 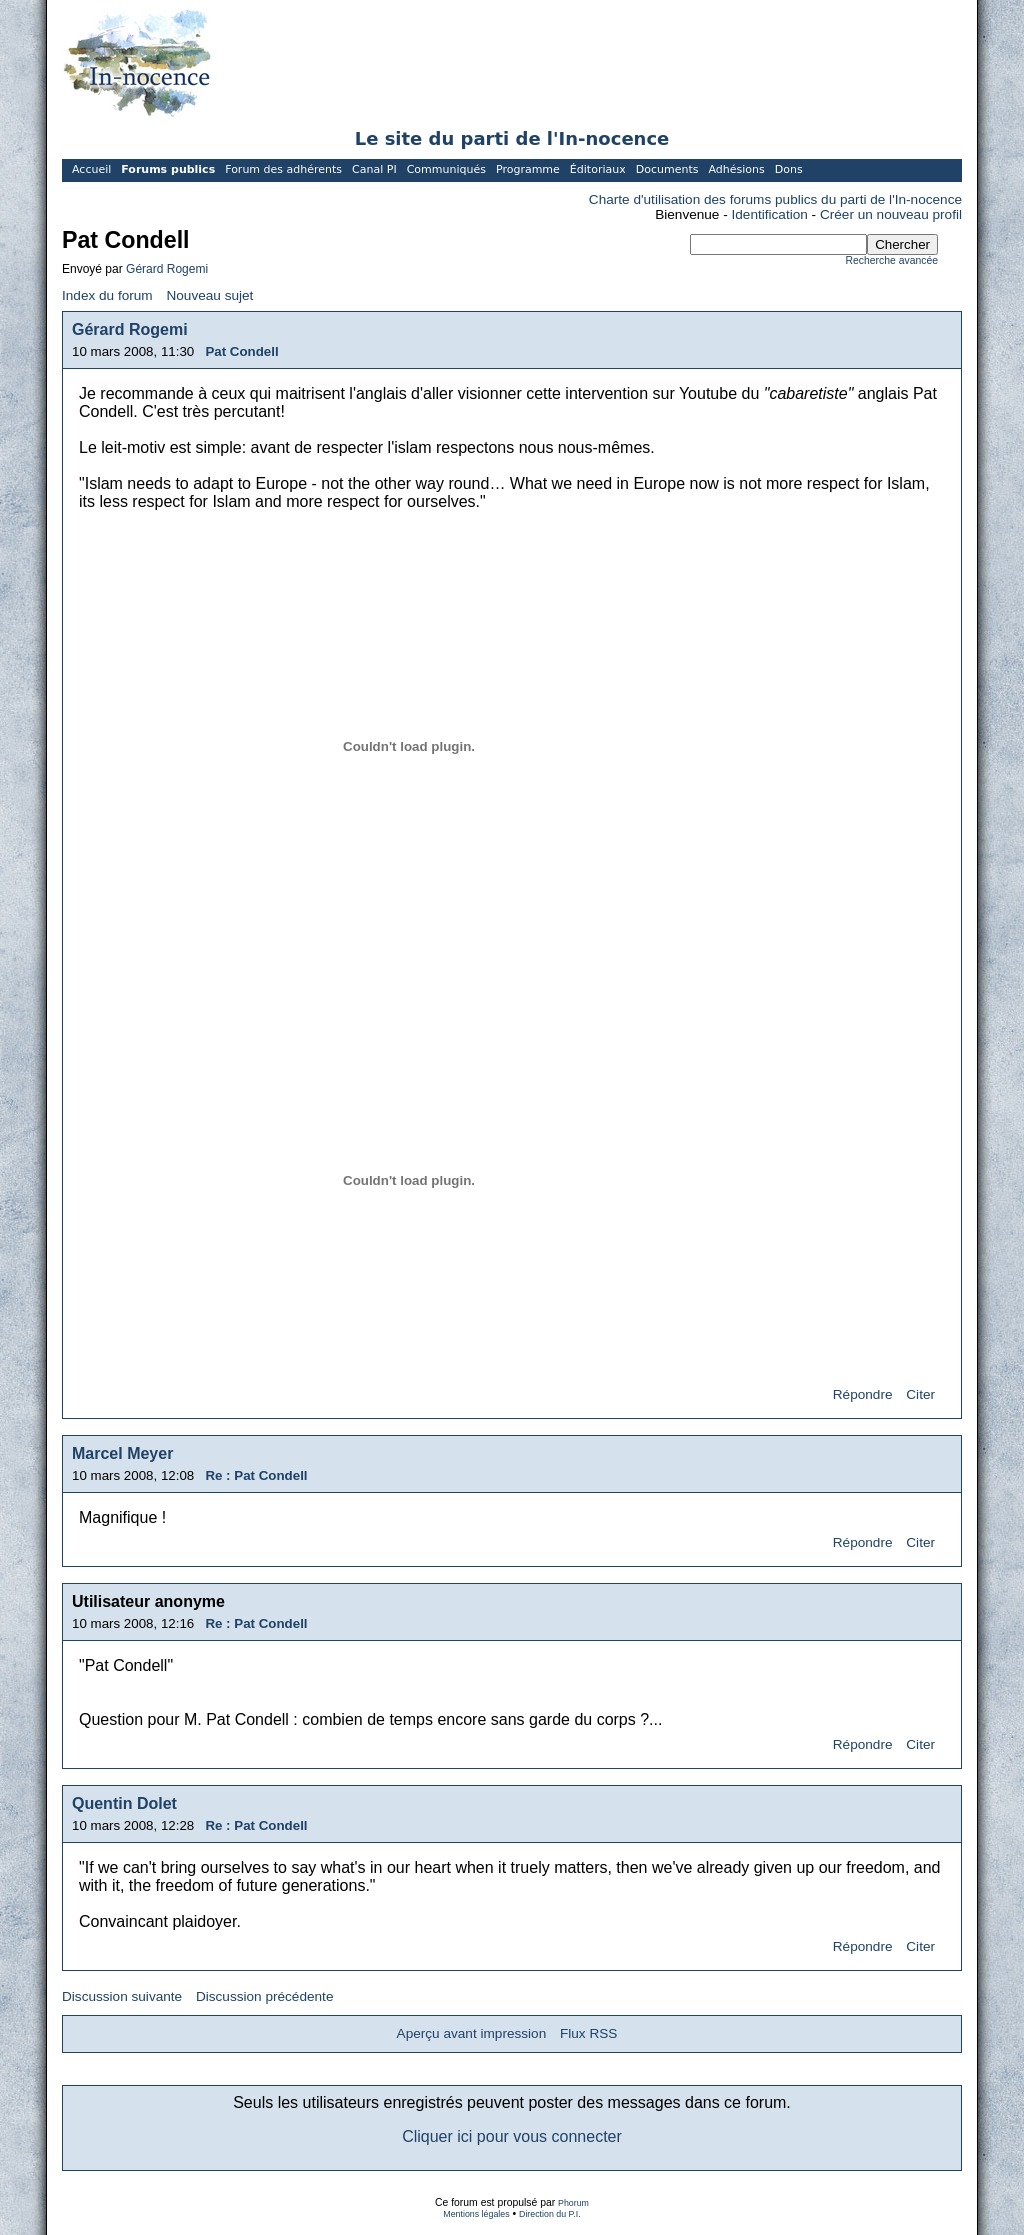 What do you see at coordinates (91, 169) in the screenshot?
I see `Accueil` at bounding box center [91, 169].